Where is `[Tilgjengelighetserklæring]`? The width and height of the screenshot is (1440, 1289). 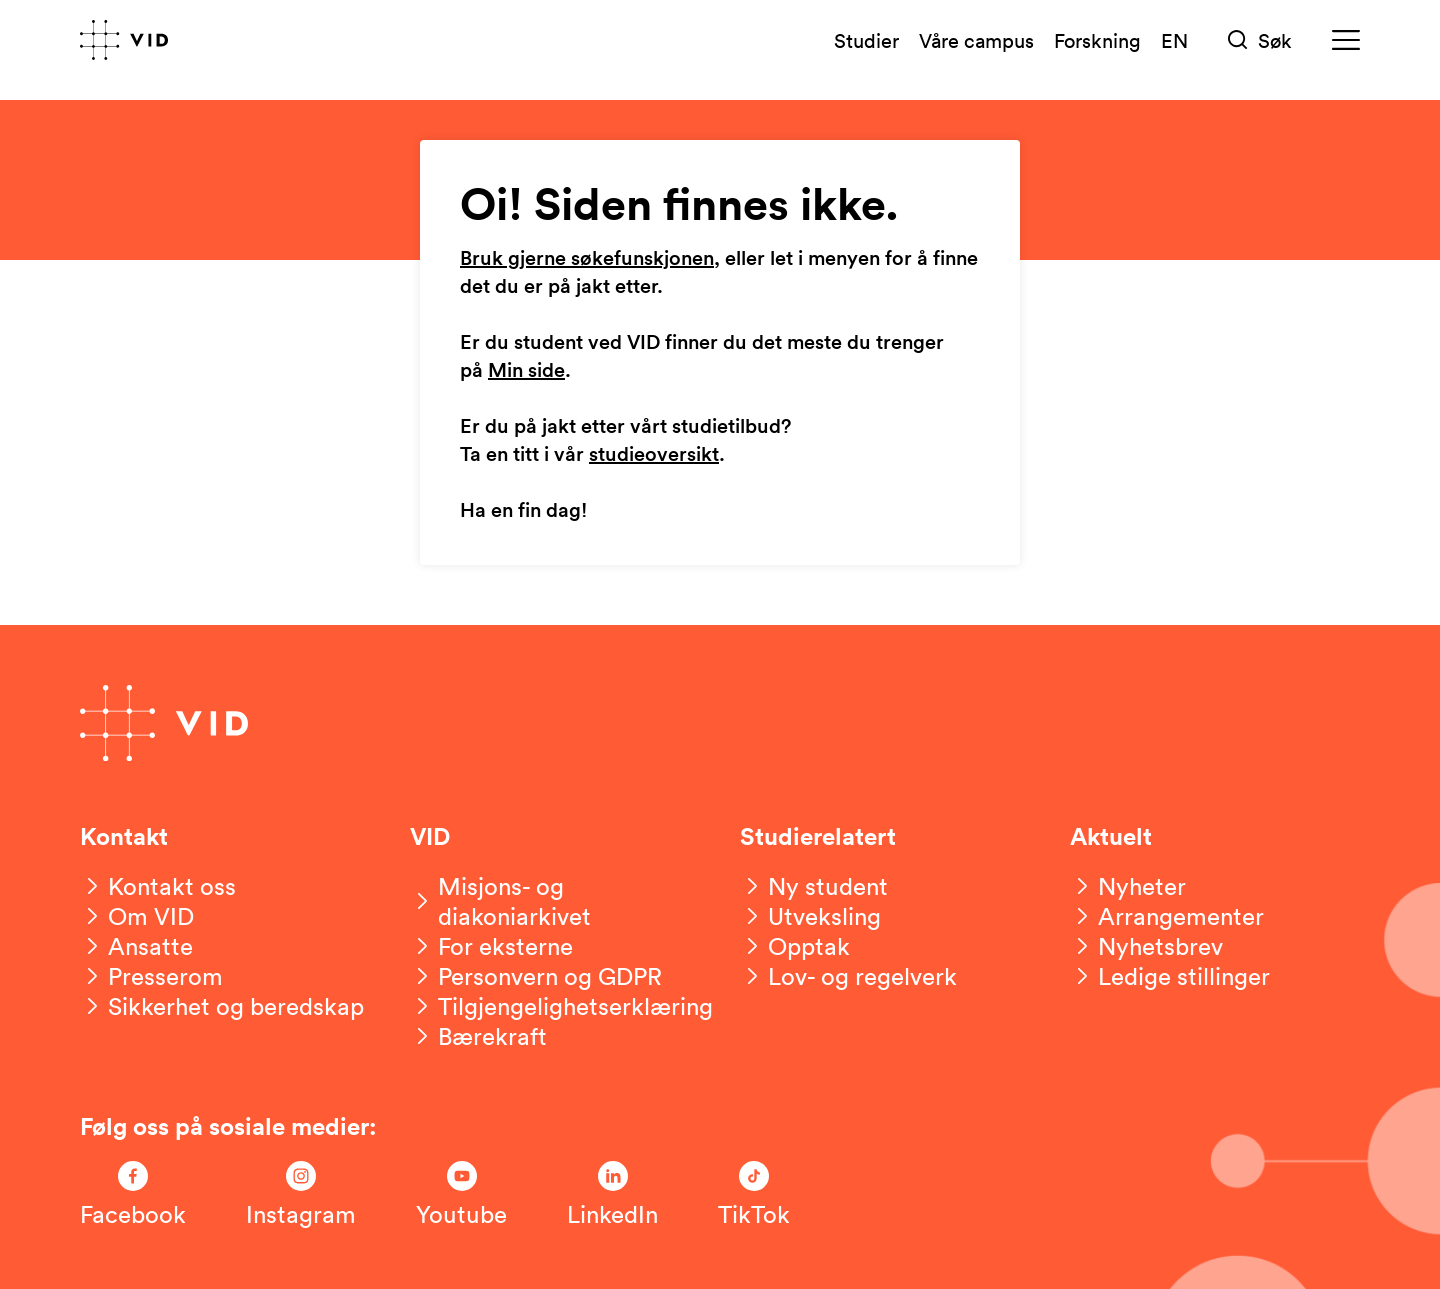 [Tilgjengelighetserklæring] is located at coordinates (561, 1006).